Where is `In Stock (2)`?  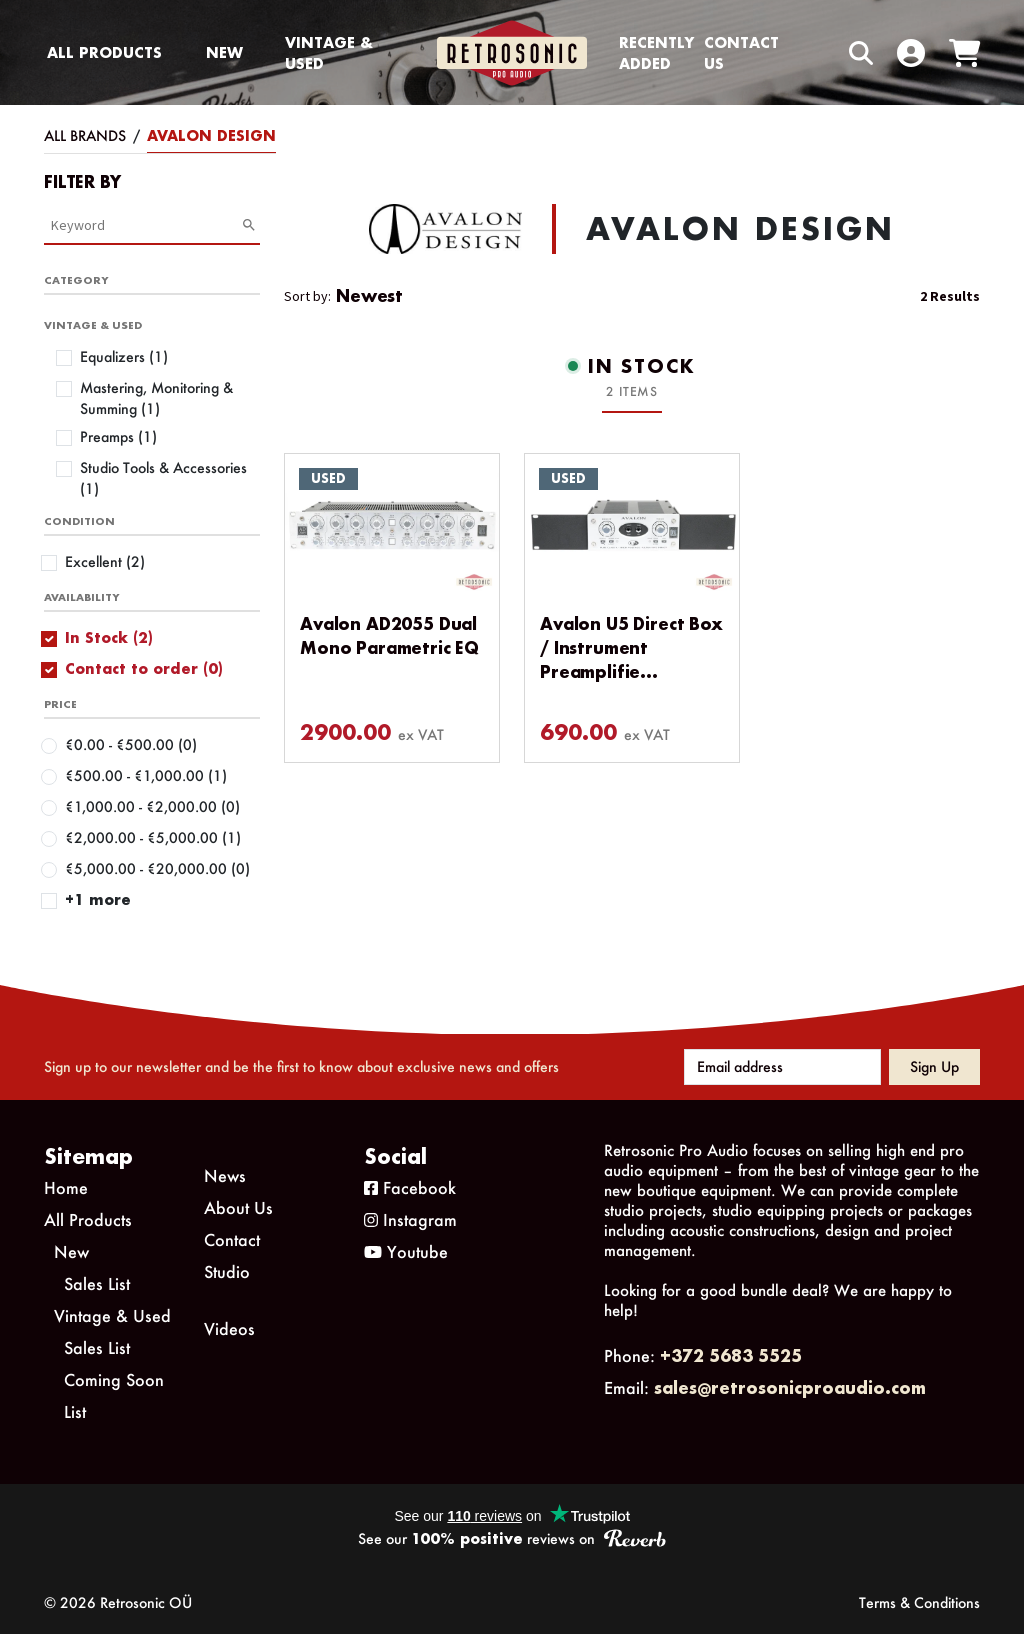 In Stock (2) is located at coordinates (109, 637).